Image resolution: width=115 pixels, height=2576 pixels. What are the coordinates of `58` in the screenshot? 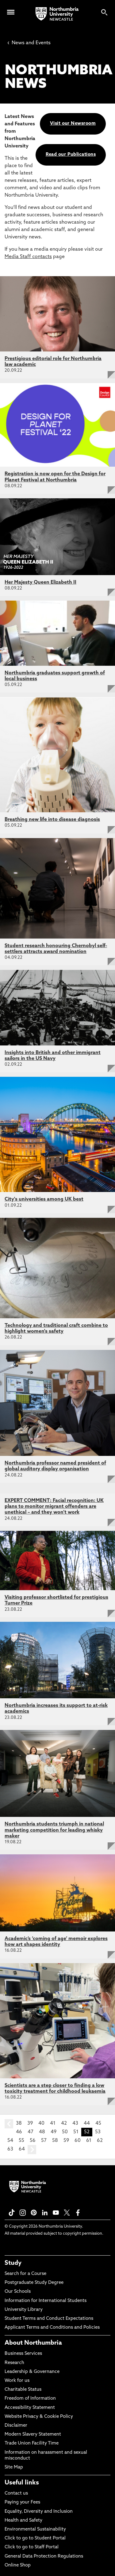 It's located at (55, 2140).